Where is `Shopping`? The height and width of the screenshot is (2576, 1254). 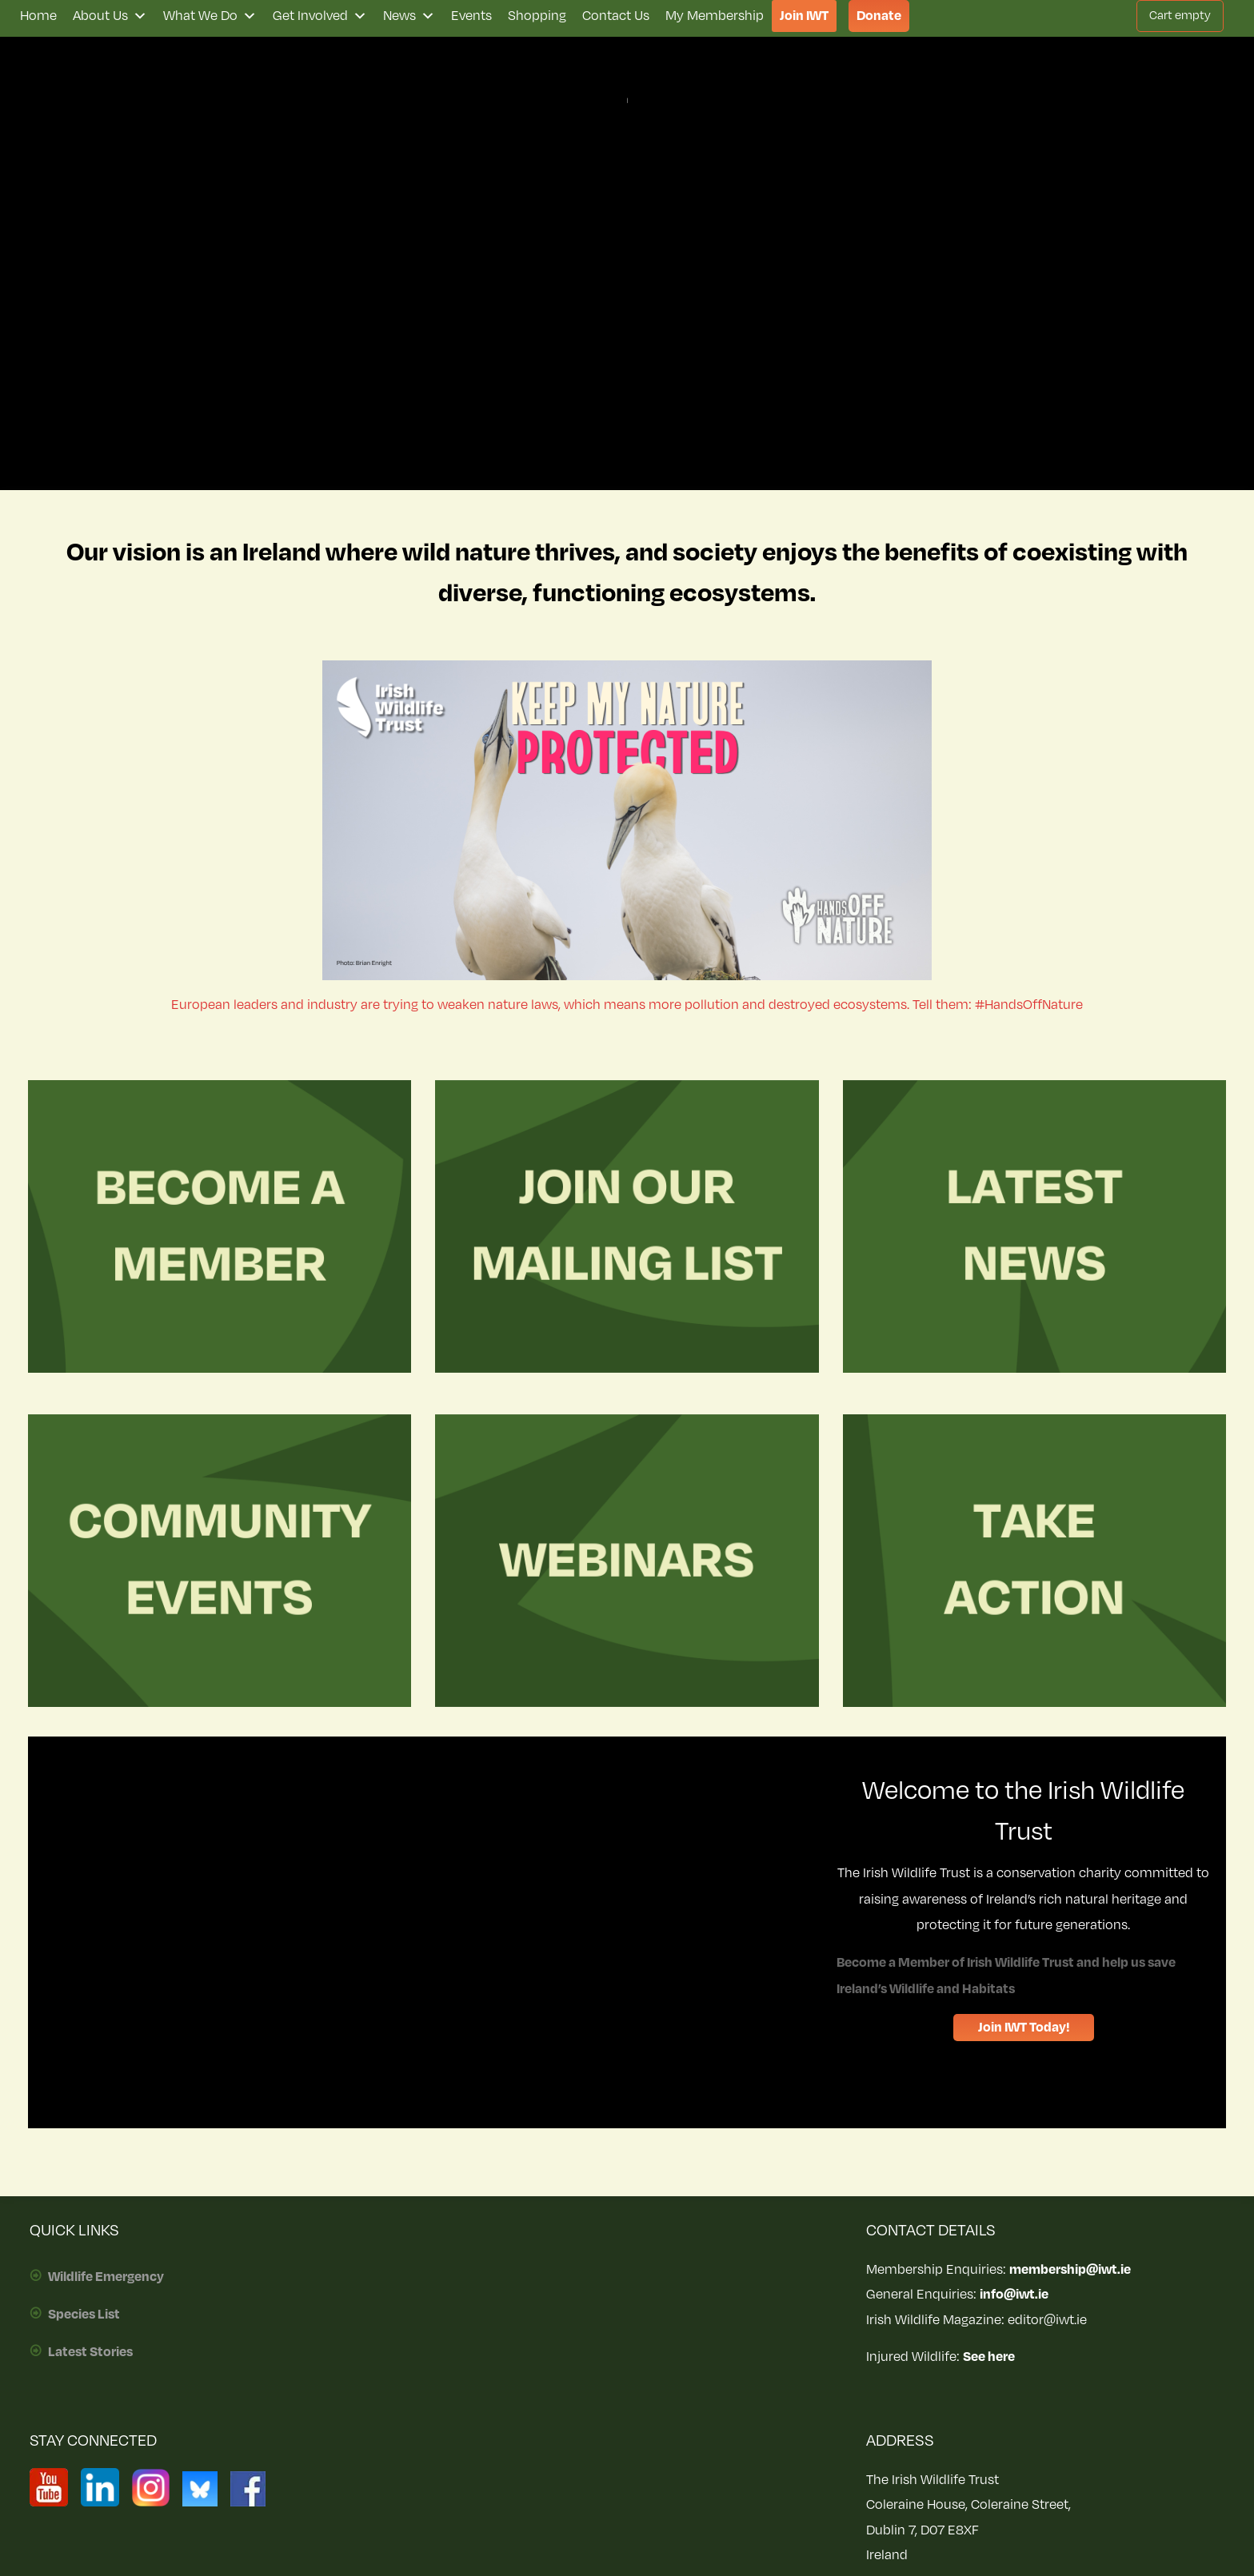
Shopping is located at coordinates (537, 16).